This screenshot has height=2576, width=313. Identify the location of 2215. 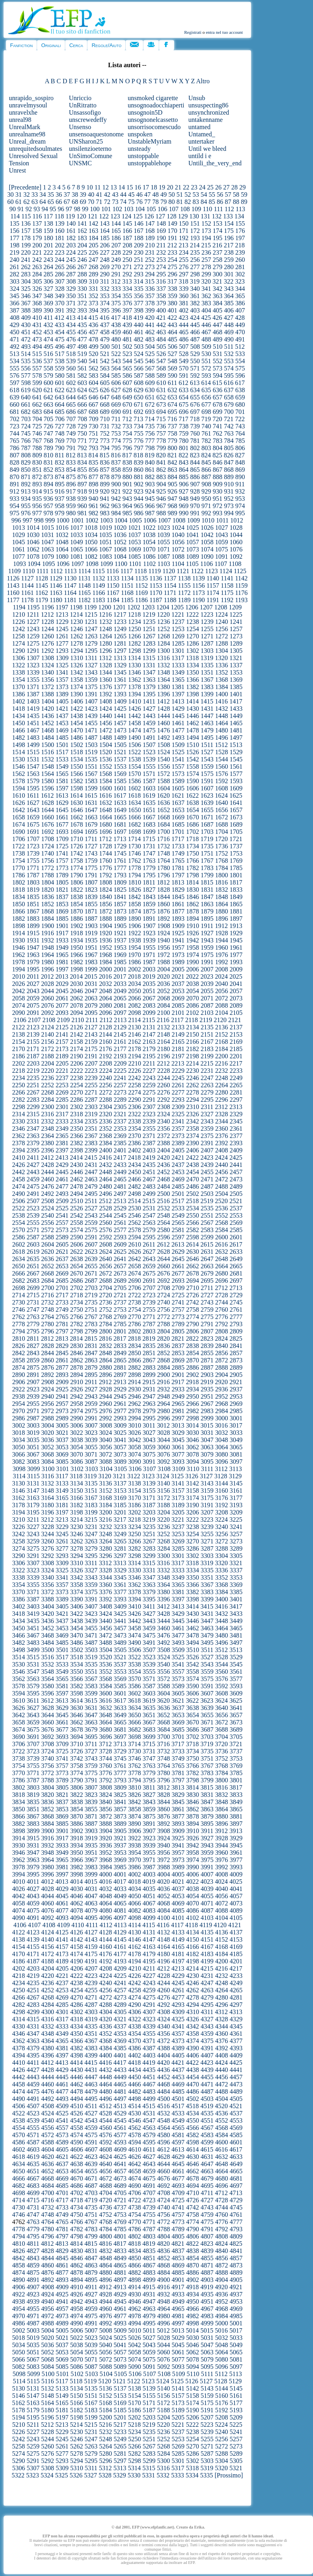
(207, 1063).